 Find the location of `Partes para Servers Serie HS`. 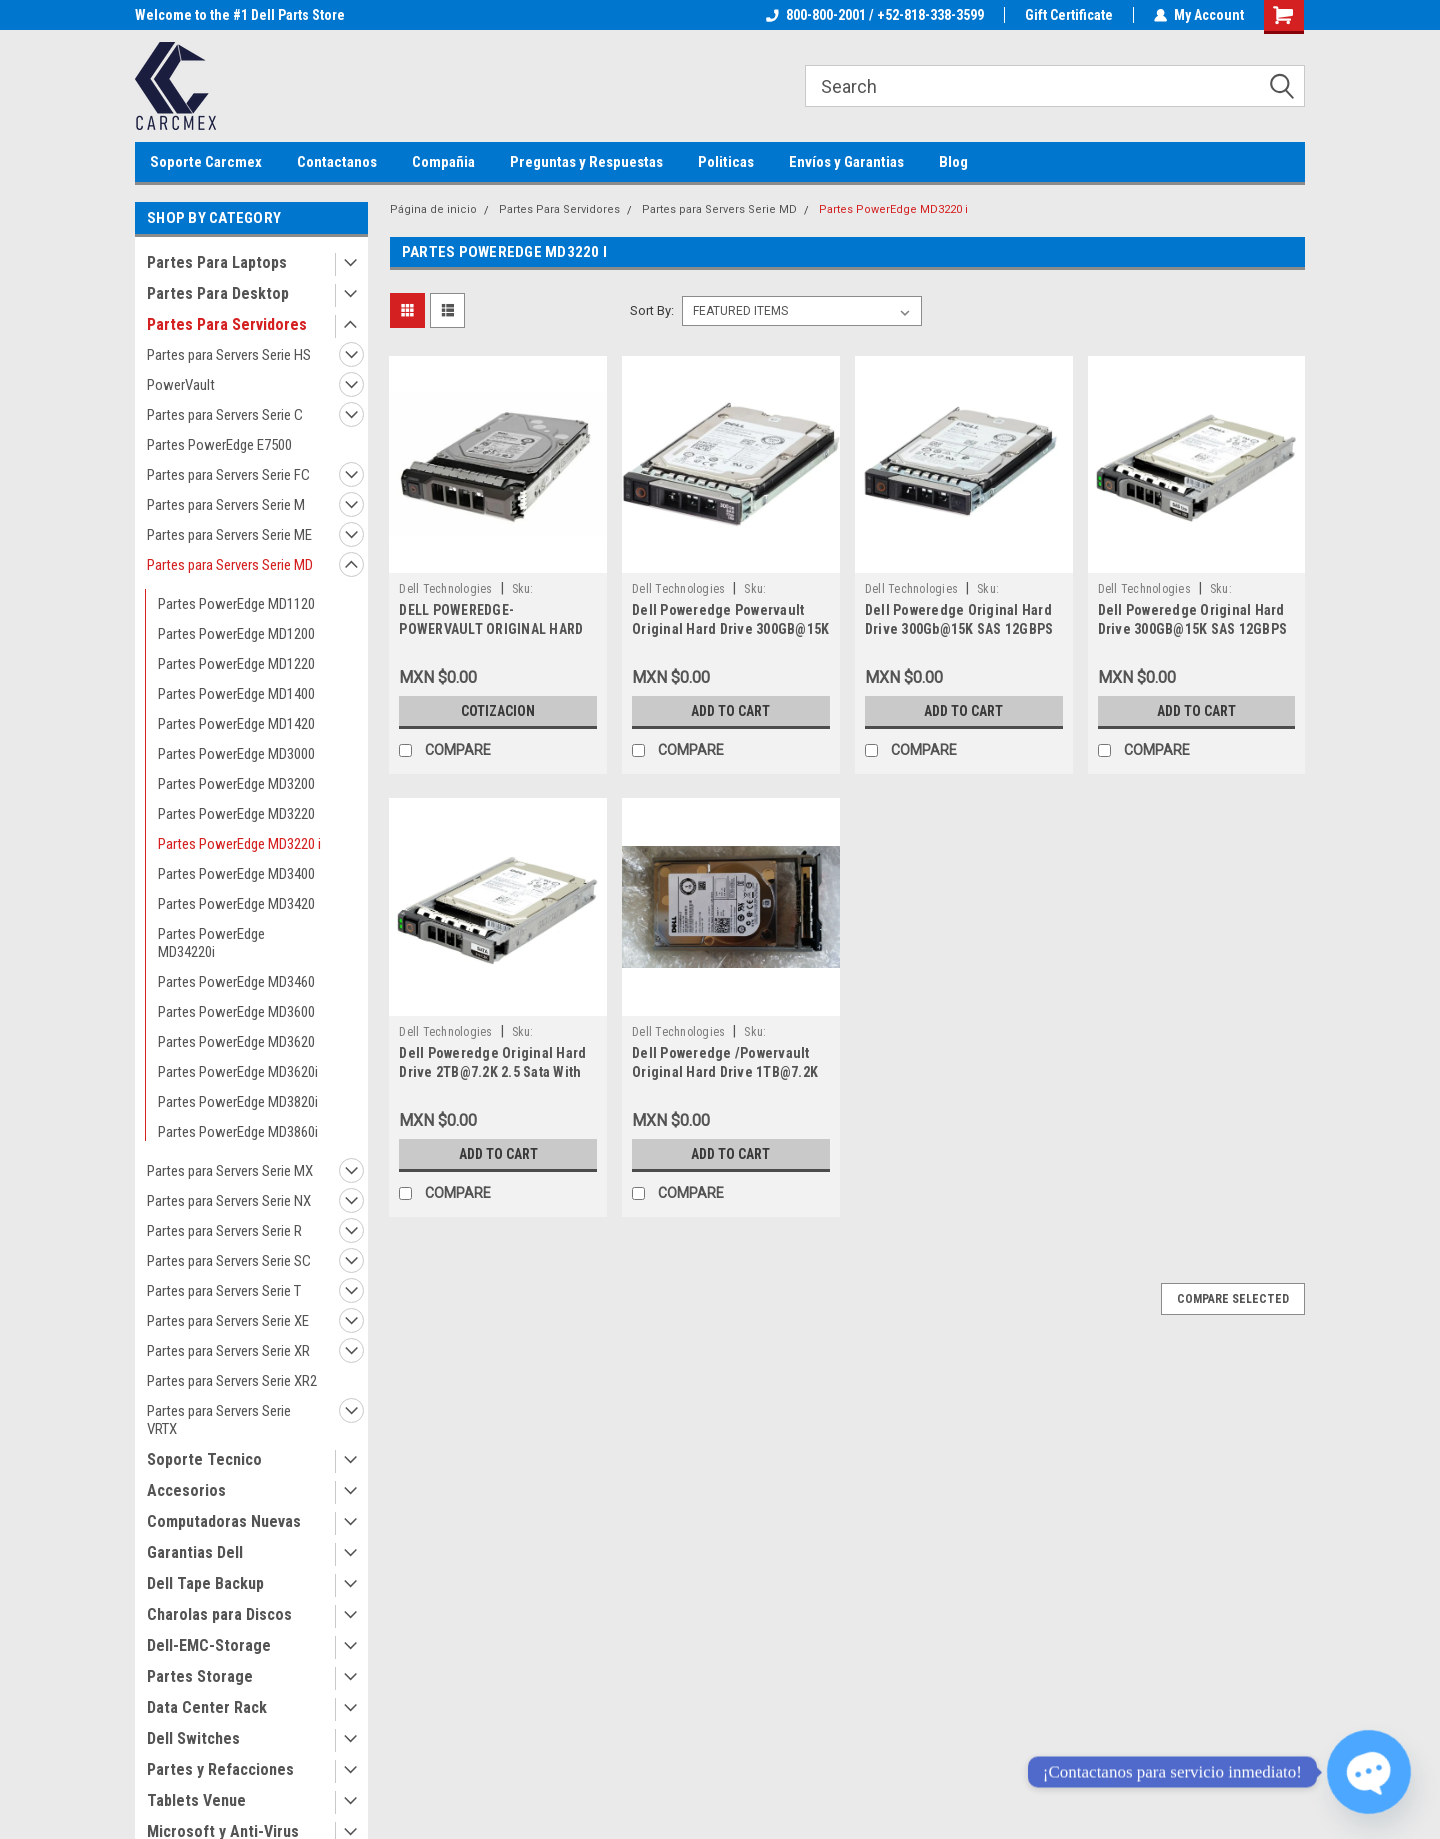

Partes para Servers Serie HS is located at coordinates (229, 355).